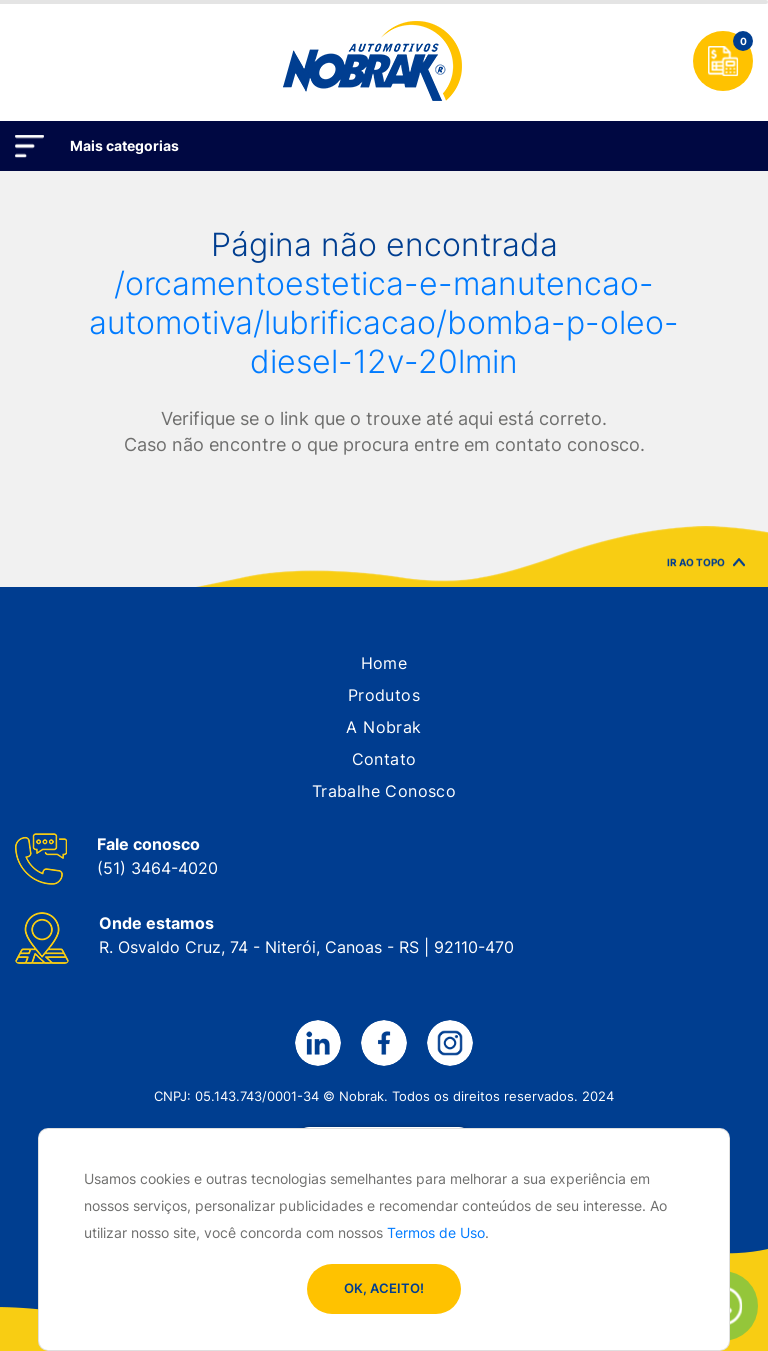 Image resolution: width=768 pixels, height=1351 pixels. Describe the element at coordinates (33, 61) in the screenshot. I see `[Toggle navigation]` at that location.